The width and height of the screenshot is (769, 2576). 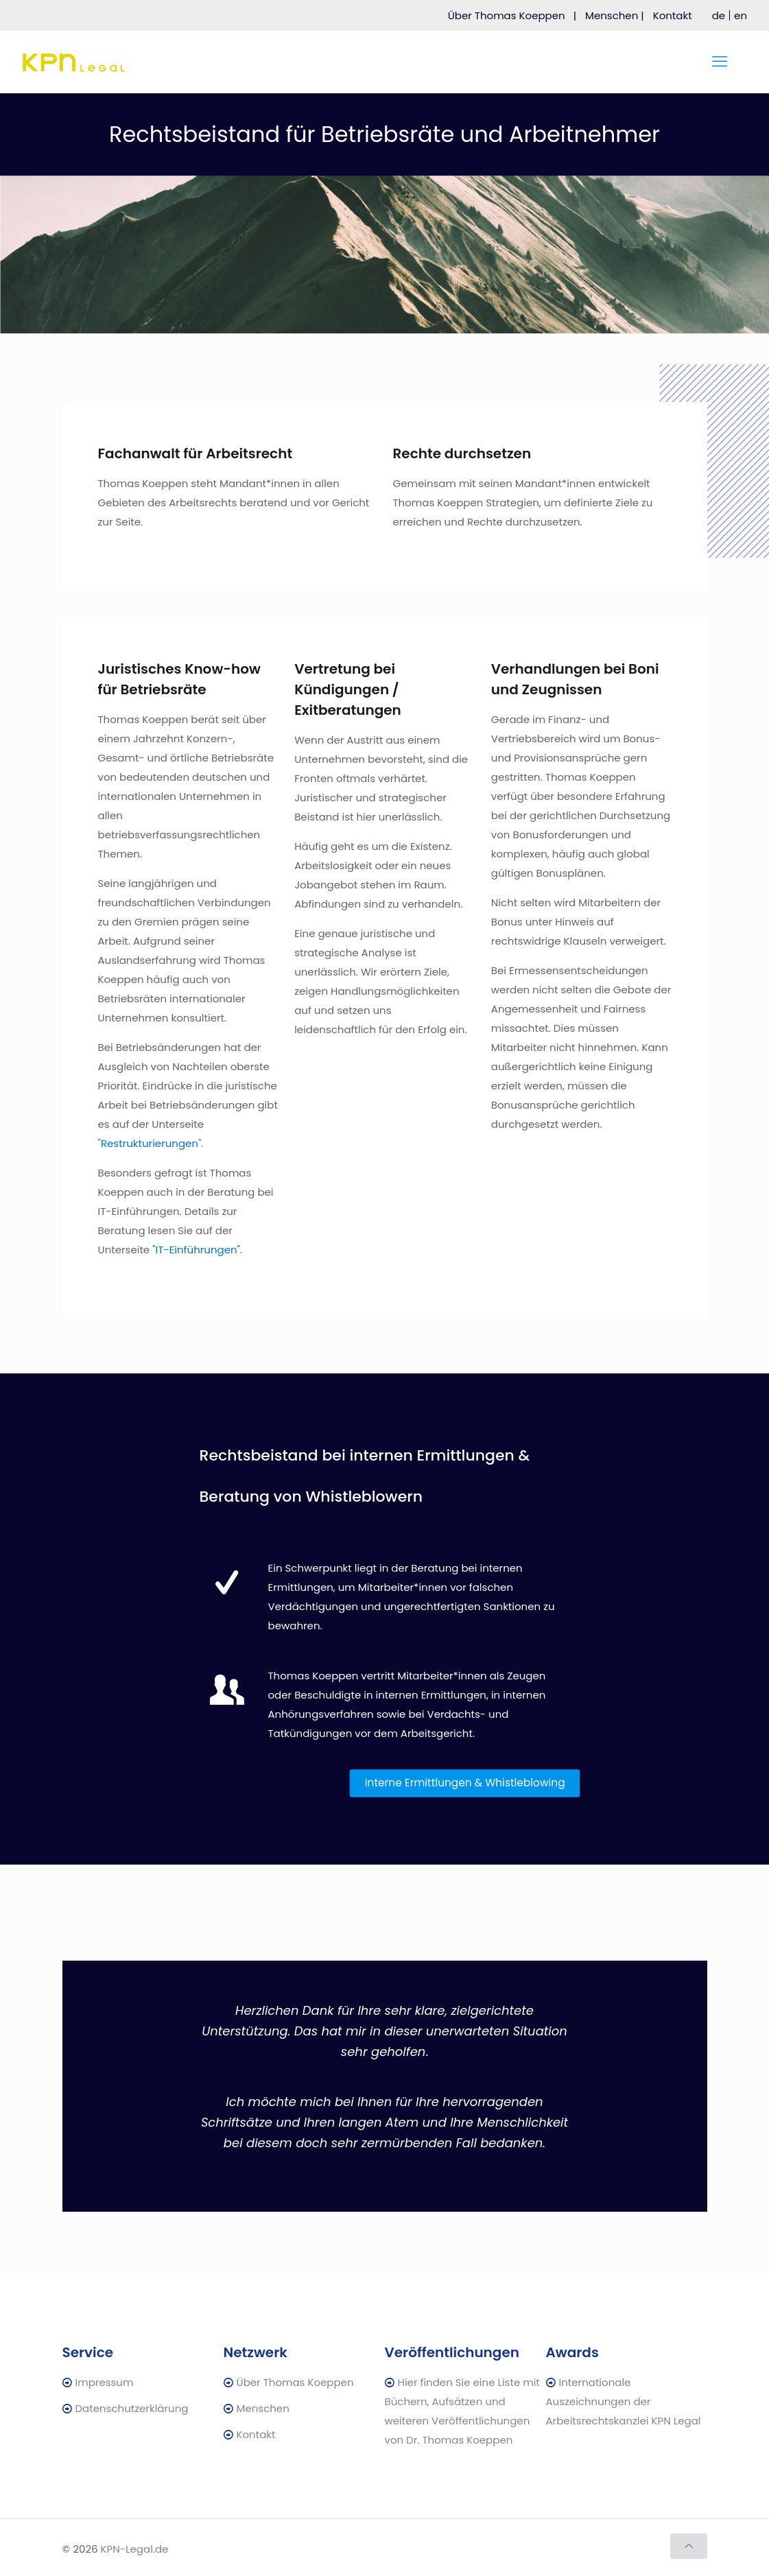 What do you see at coordinates (623, 2401) in the screenshot?
I see `Internationale Auszeichnungen der Arbeitsrechtskanzlei KPN Legal` at bounding box center [623, 2401].